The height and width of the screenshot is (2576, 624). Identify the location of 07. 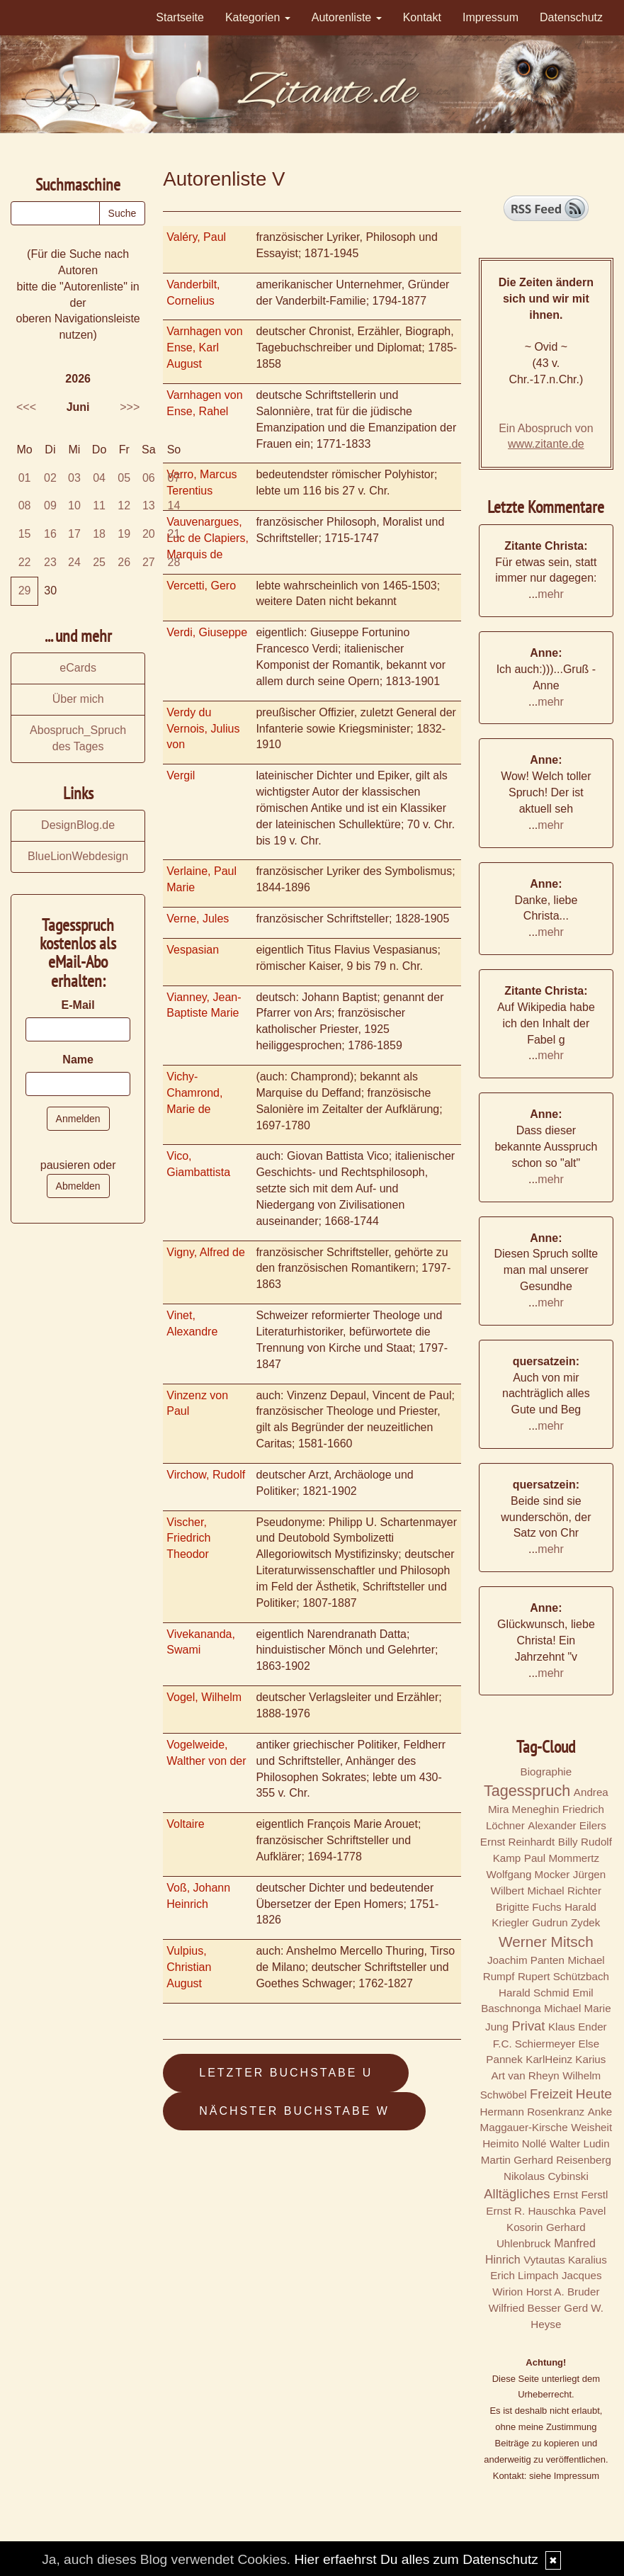
(174, 478).